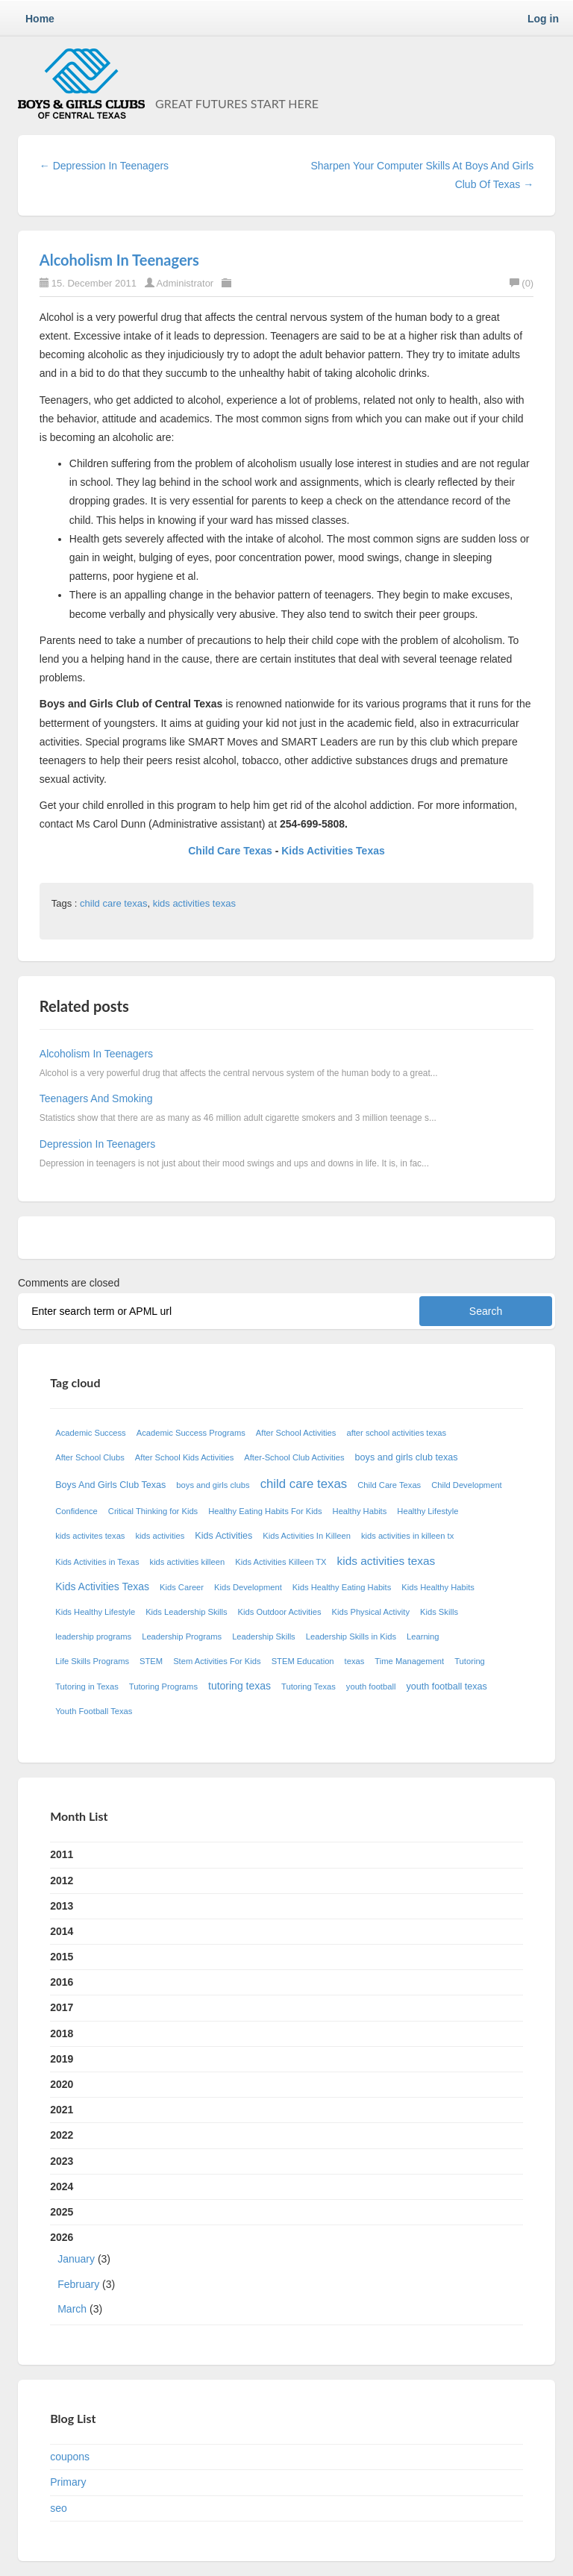 This screenshot has width=573, height=2576. I want to click on 2013, so click(61, 1906).